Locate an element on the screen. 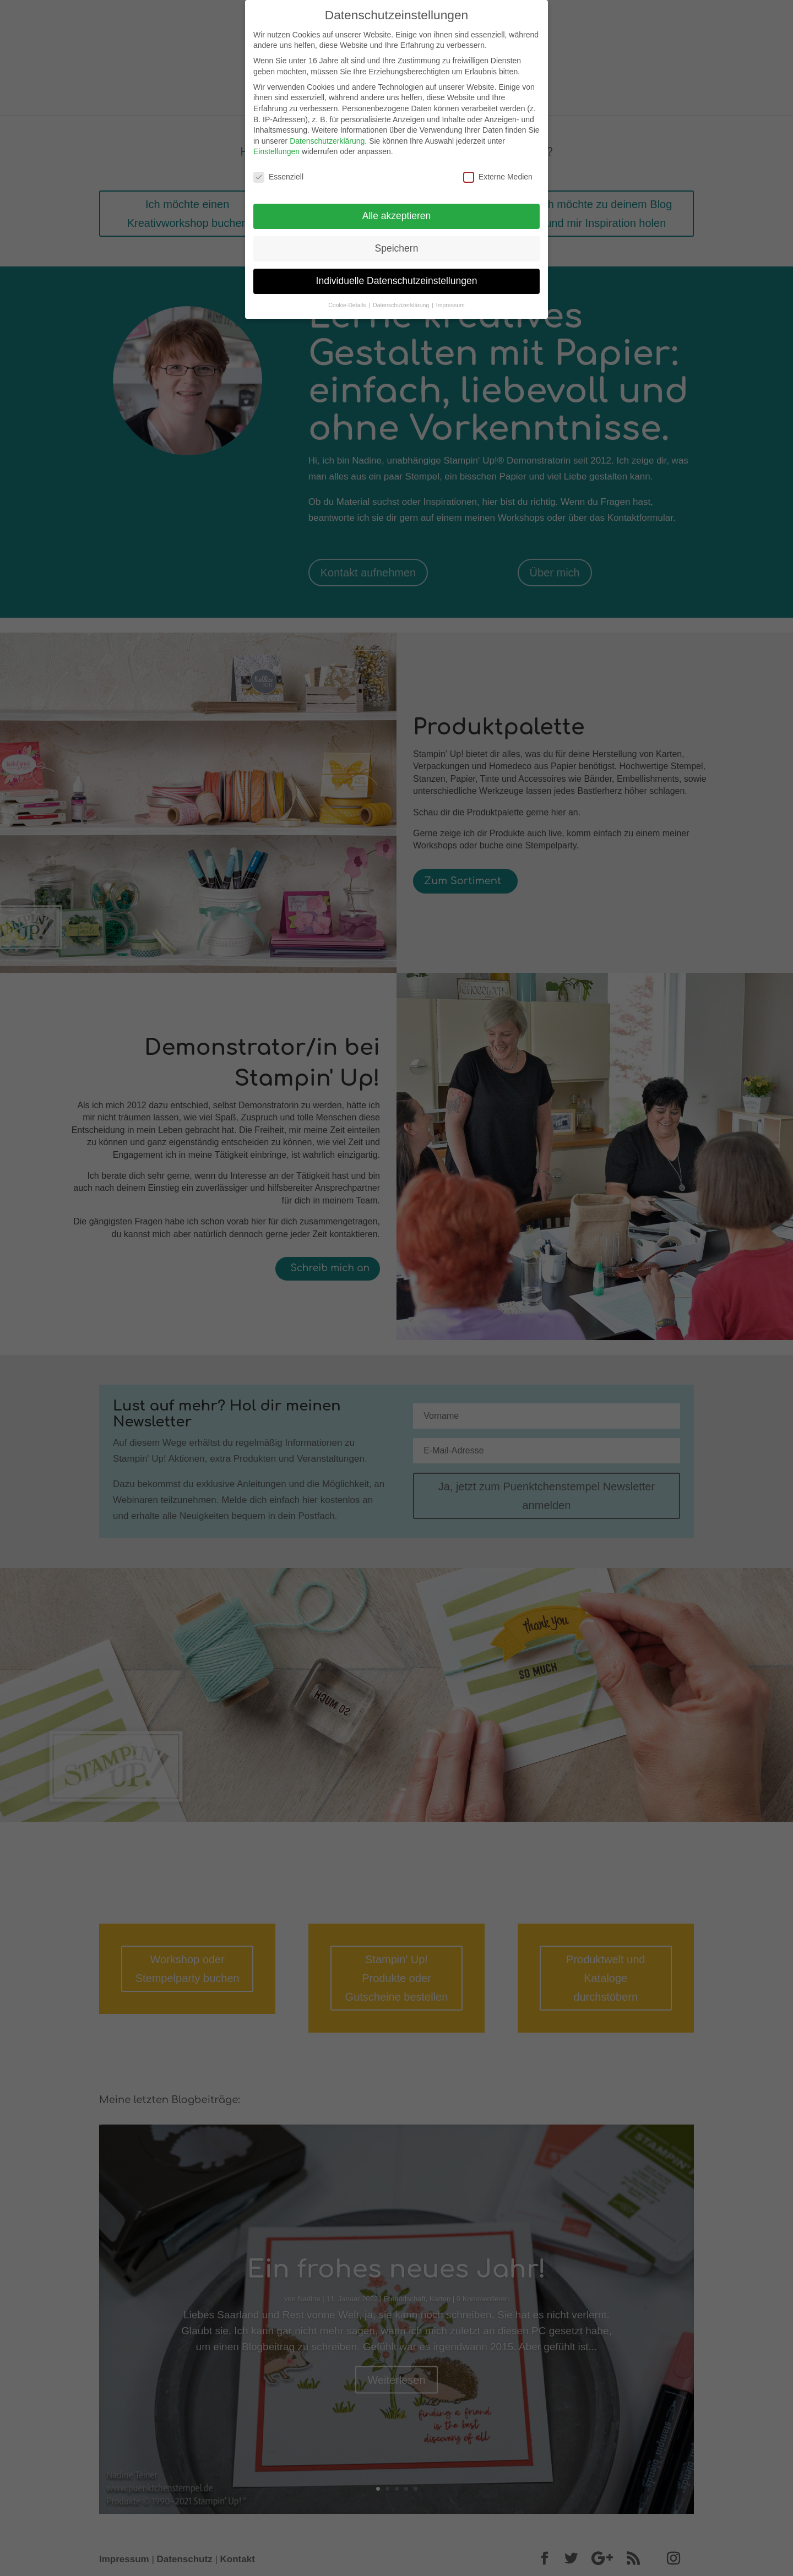 The height and width of the screenshot is (2576, 793). Datenschutzerklärung is located at coordinates (327, 141).